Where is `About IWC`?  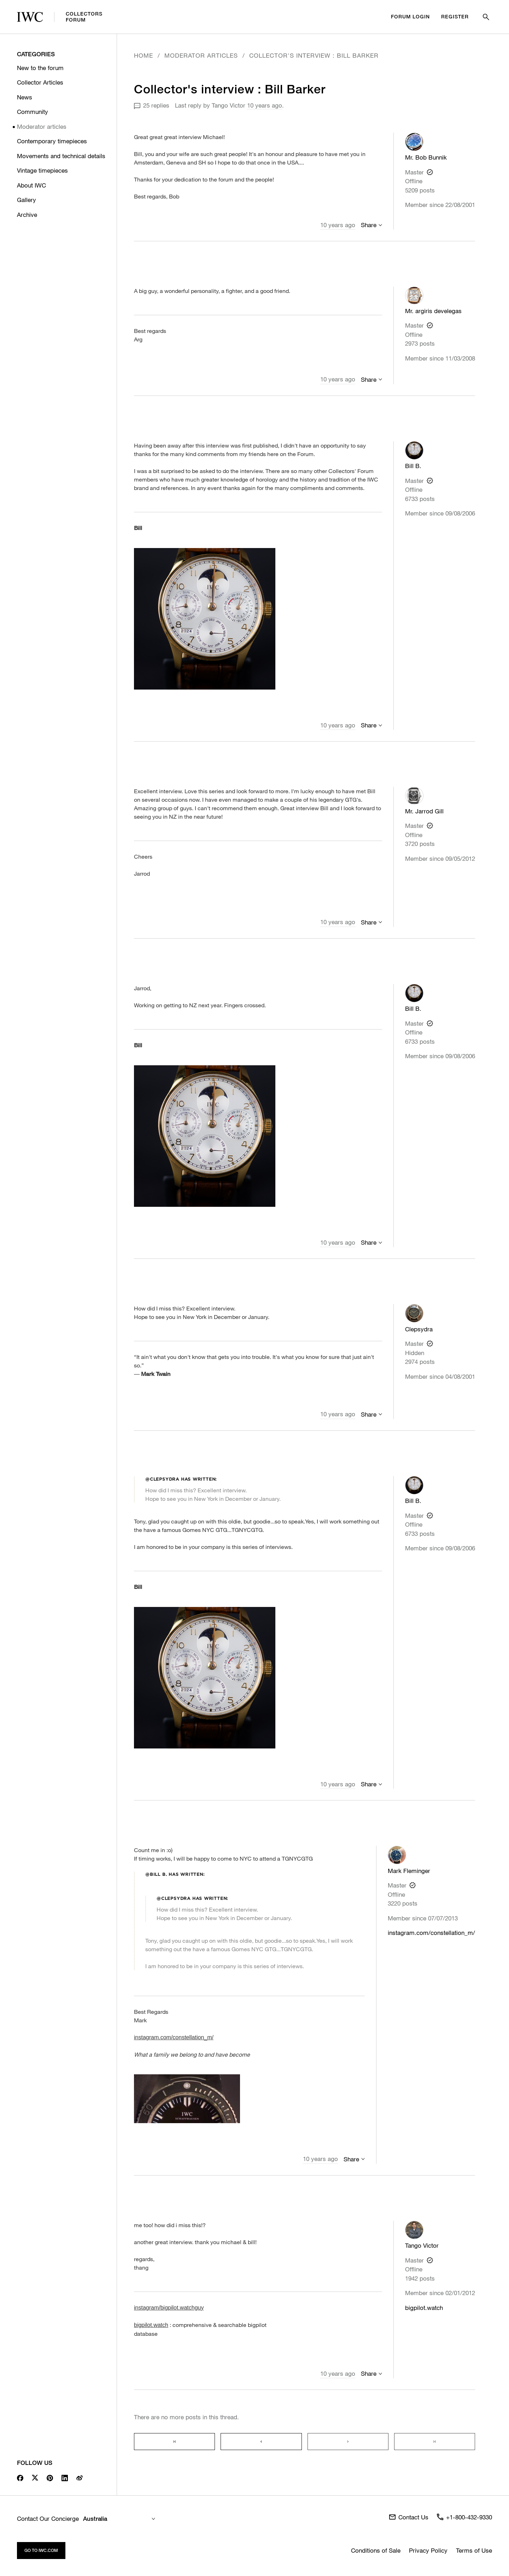
About IWC is located at coordinates (31, 185).